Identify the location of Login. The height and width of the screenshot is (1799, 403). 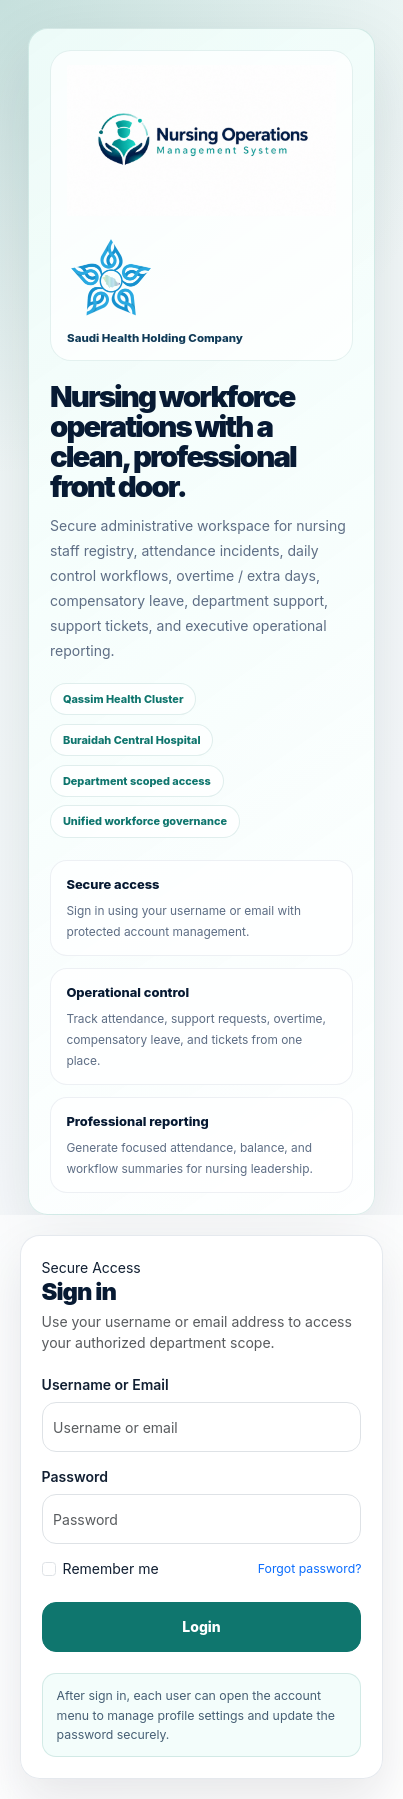
(201, 1626).